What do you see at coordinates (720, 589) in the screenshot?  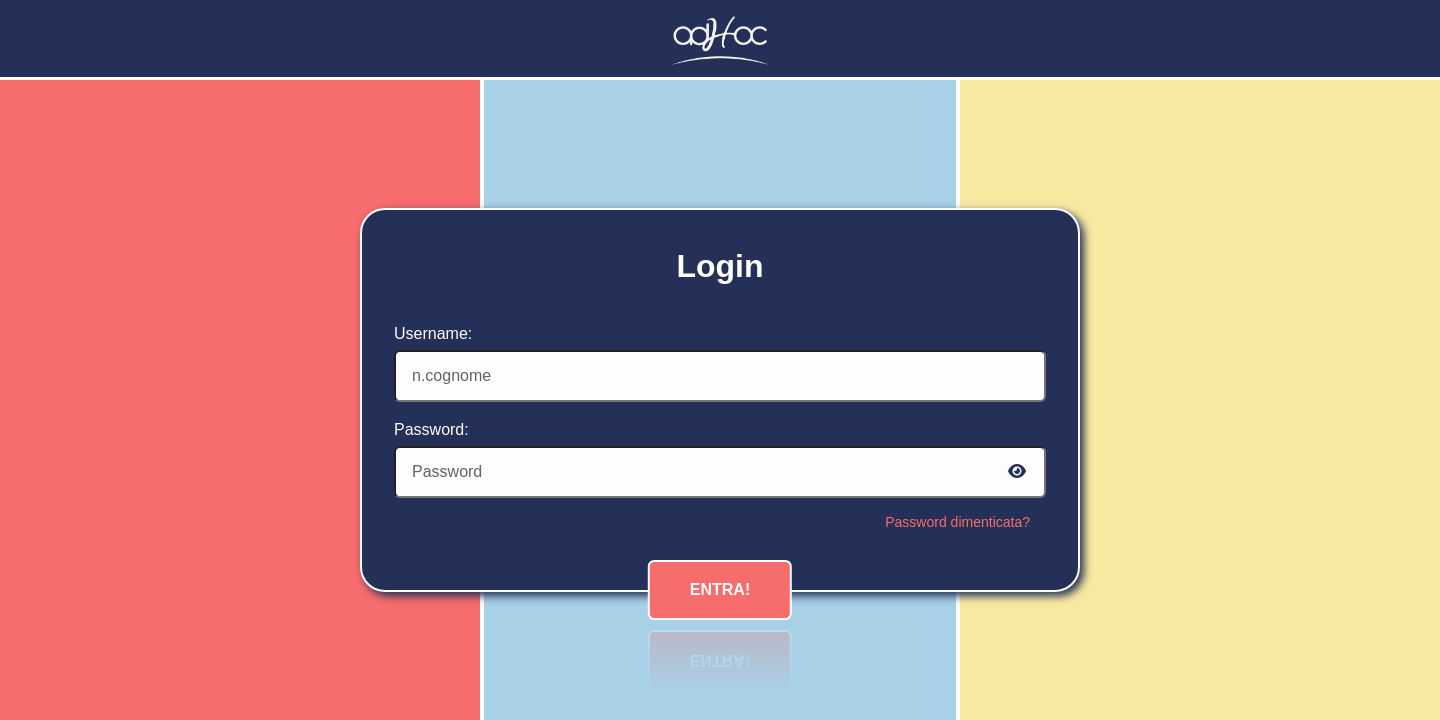 I see `Entra!` at bounding box center [720, 589].